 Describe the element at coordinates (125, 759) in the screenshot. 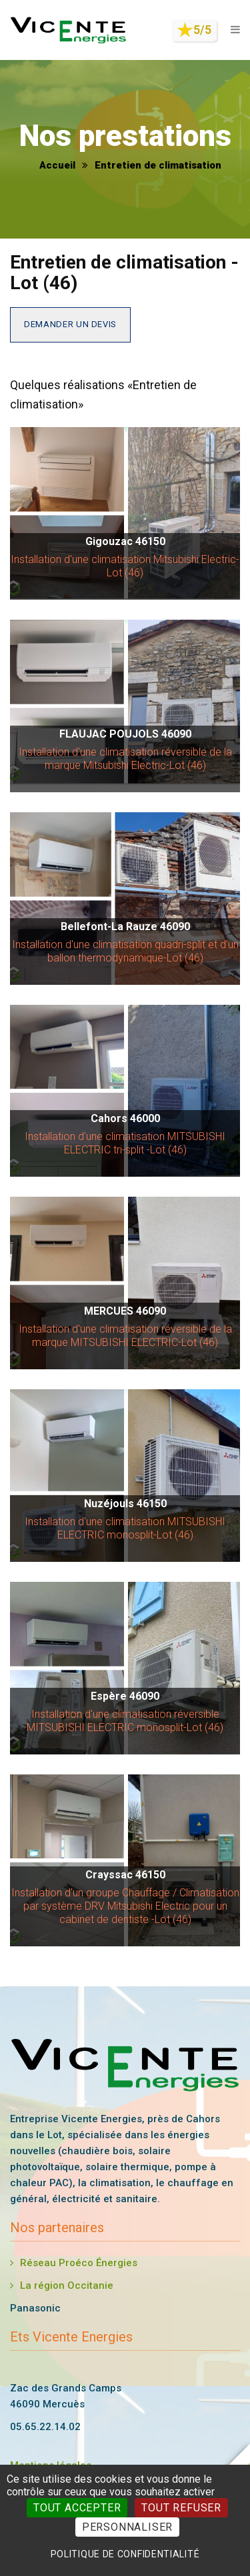

I see `Installation d'une climatisation réversible de la marque Mitsubishi Electric-Lot (46)` at that location.